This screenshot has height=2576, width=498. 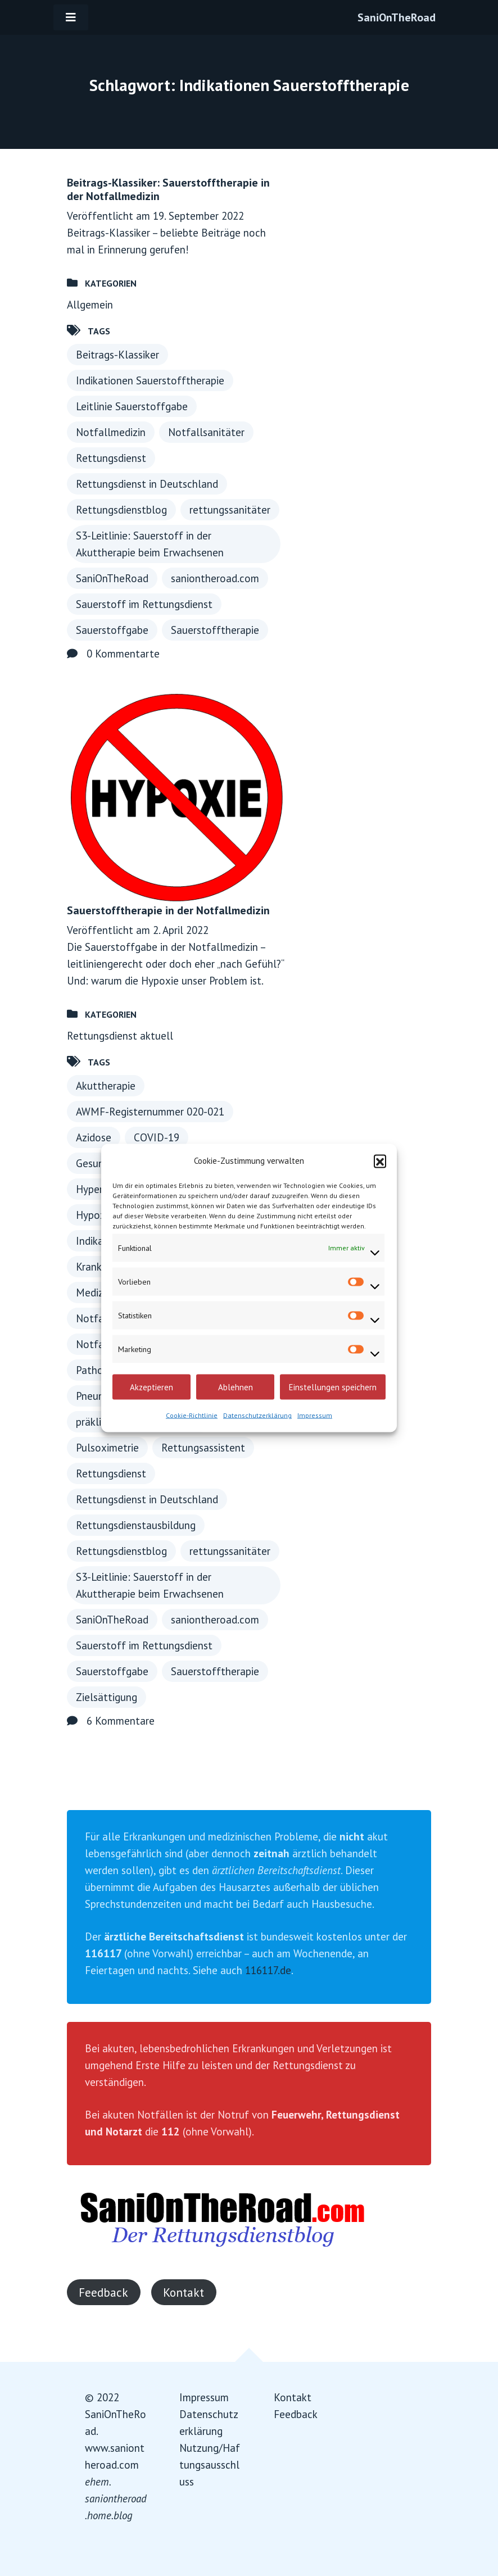 What do you see at coordinates (333, 1386) in the screenshot?
I see `Einstellungen speichern` at bounding box center [333, 1386].